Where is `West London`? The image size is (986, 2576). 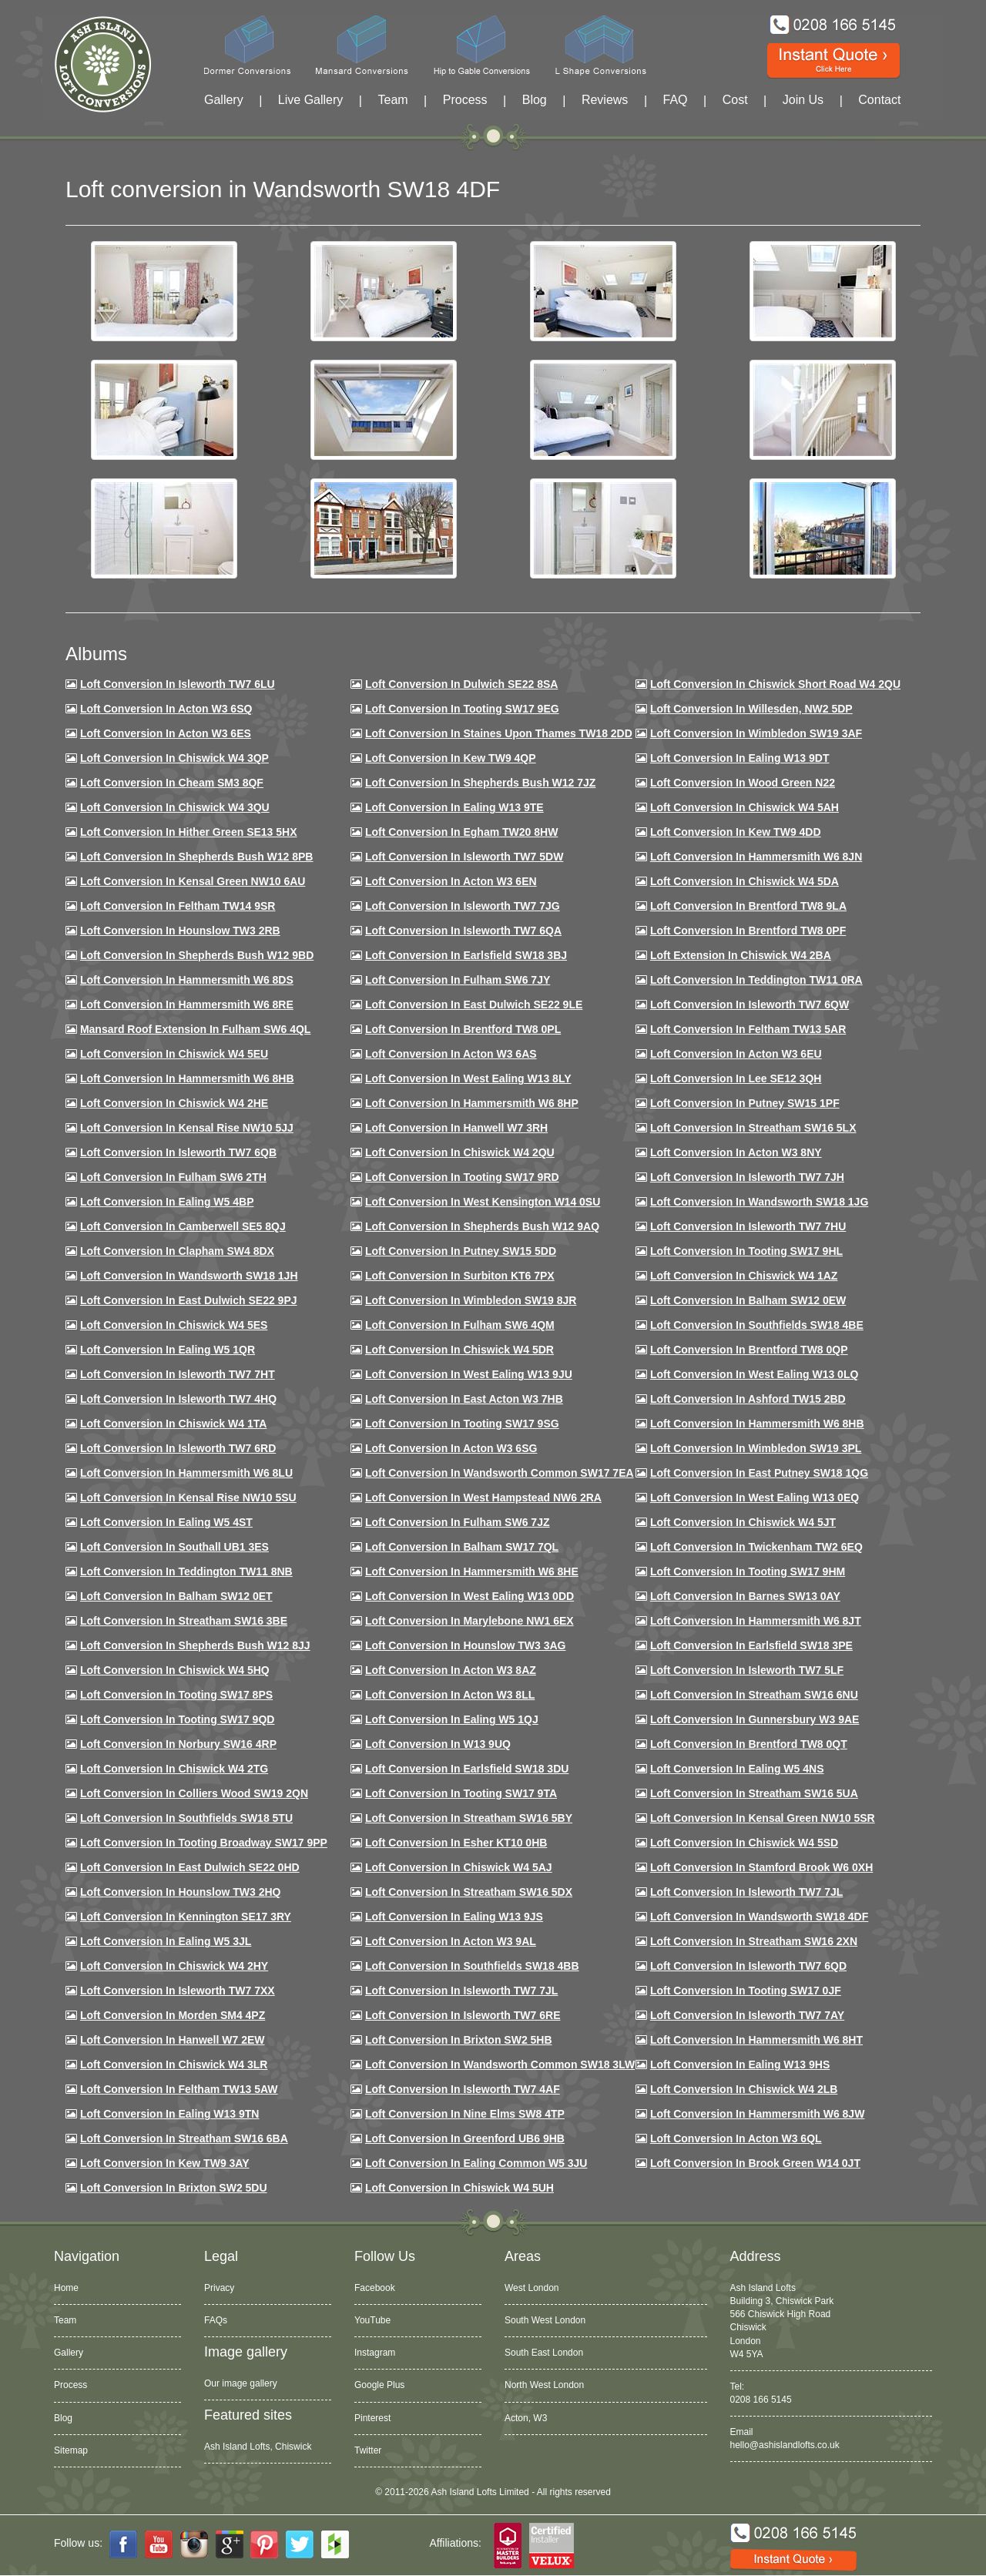 West London is located at coordinates (532, 2288).